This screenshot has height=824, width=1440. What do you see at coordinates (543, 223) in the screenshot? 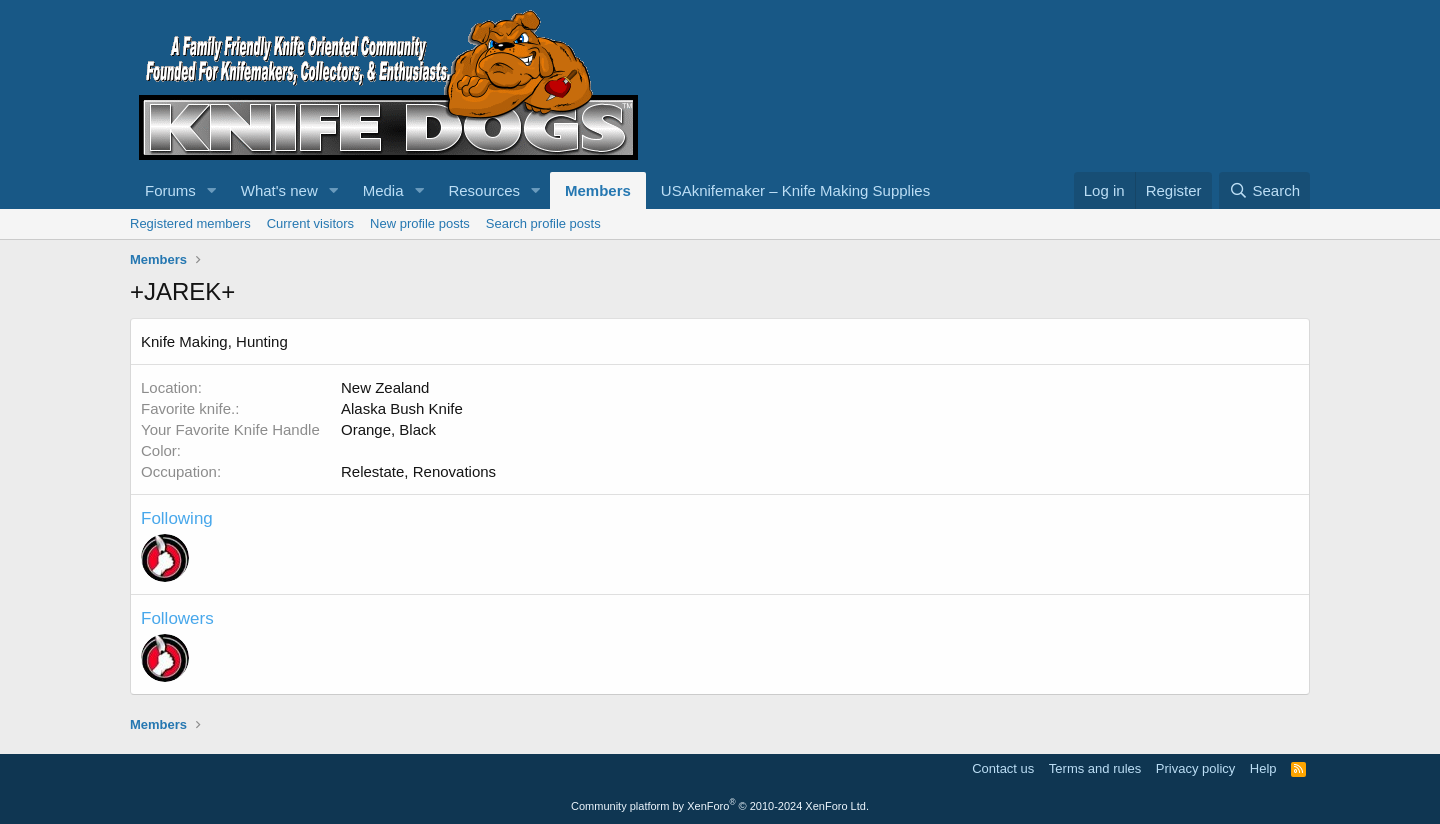
I see `Search profile posts` at bounding box center [543, 223].